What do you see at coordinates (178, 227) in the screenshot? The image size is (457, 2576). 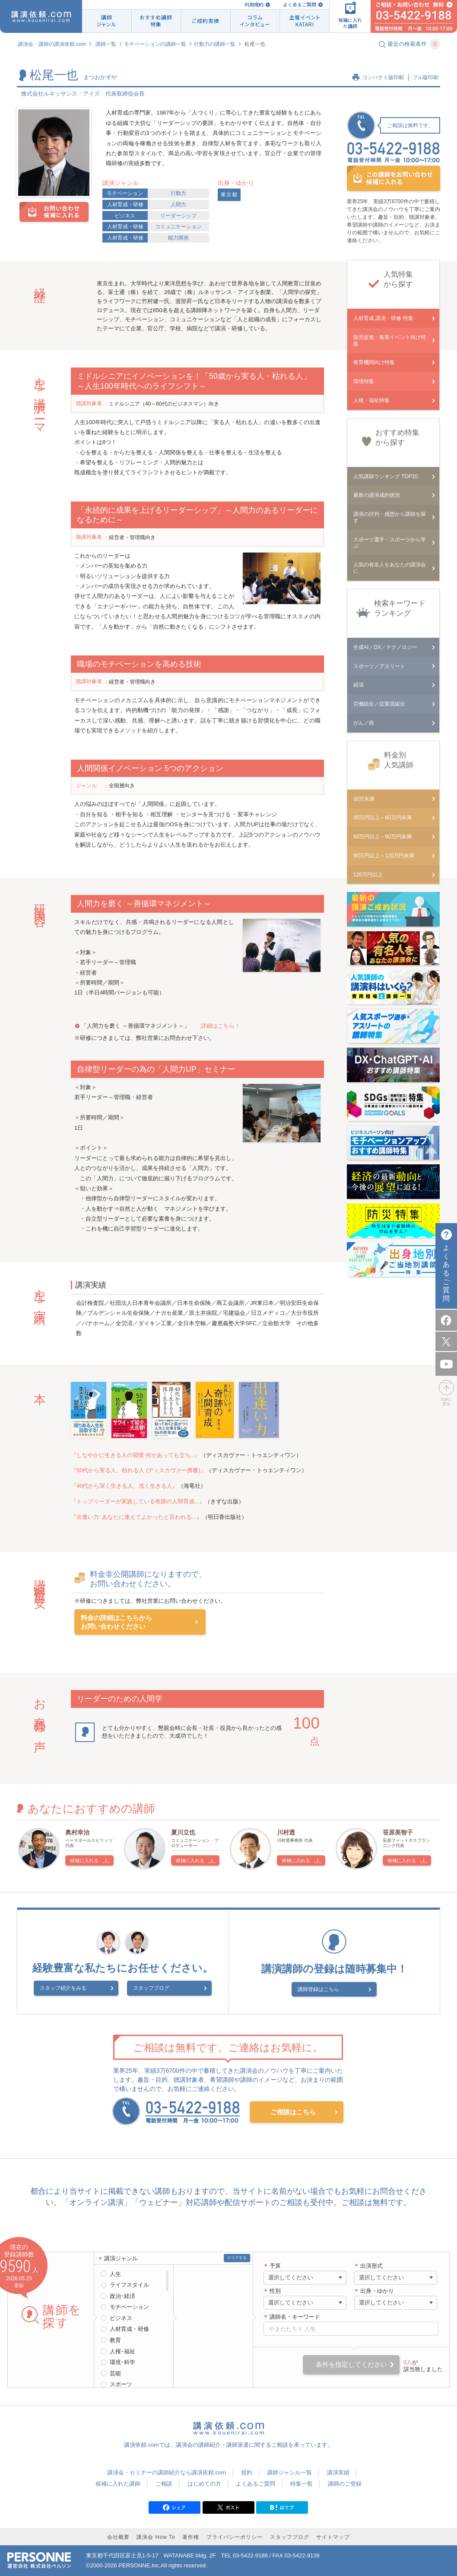 I see `コミュニケーション` at bounding box center [178, 227].